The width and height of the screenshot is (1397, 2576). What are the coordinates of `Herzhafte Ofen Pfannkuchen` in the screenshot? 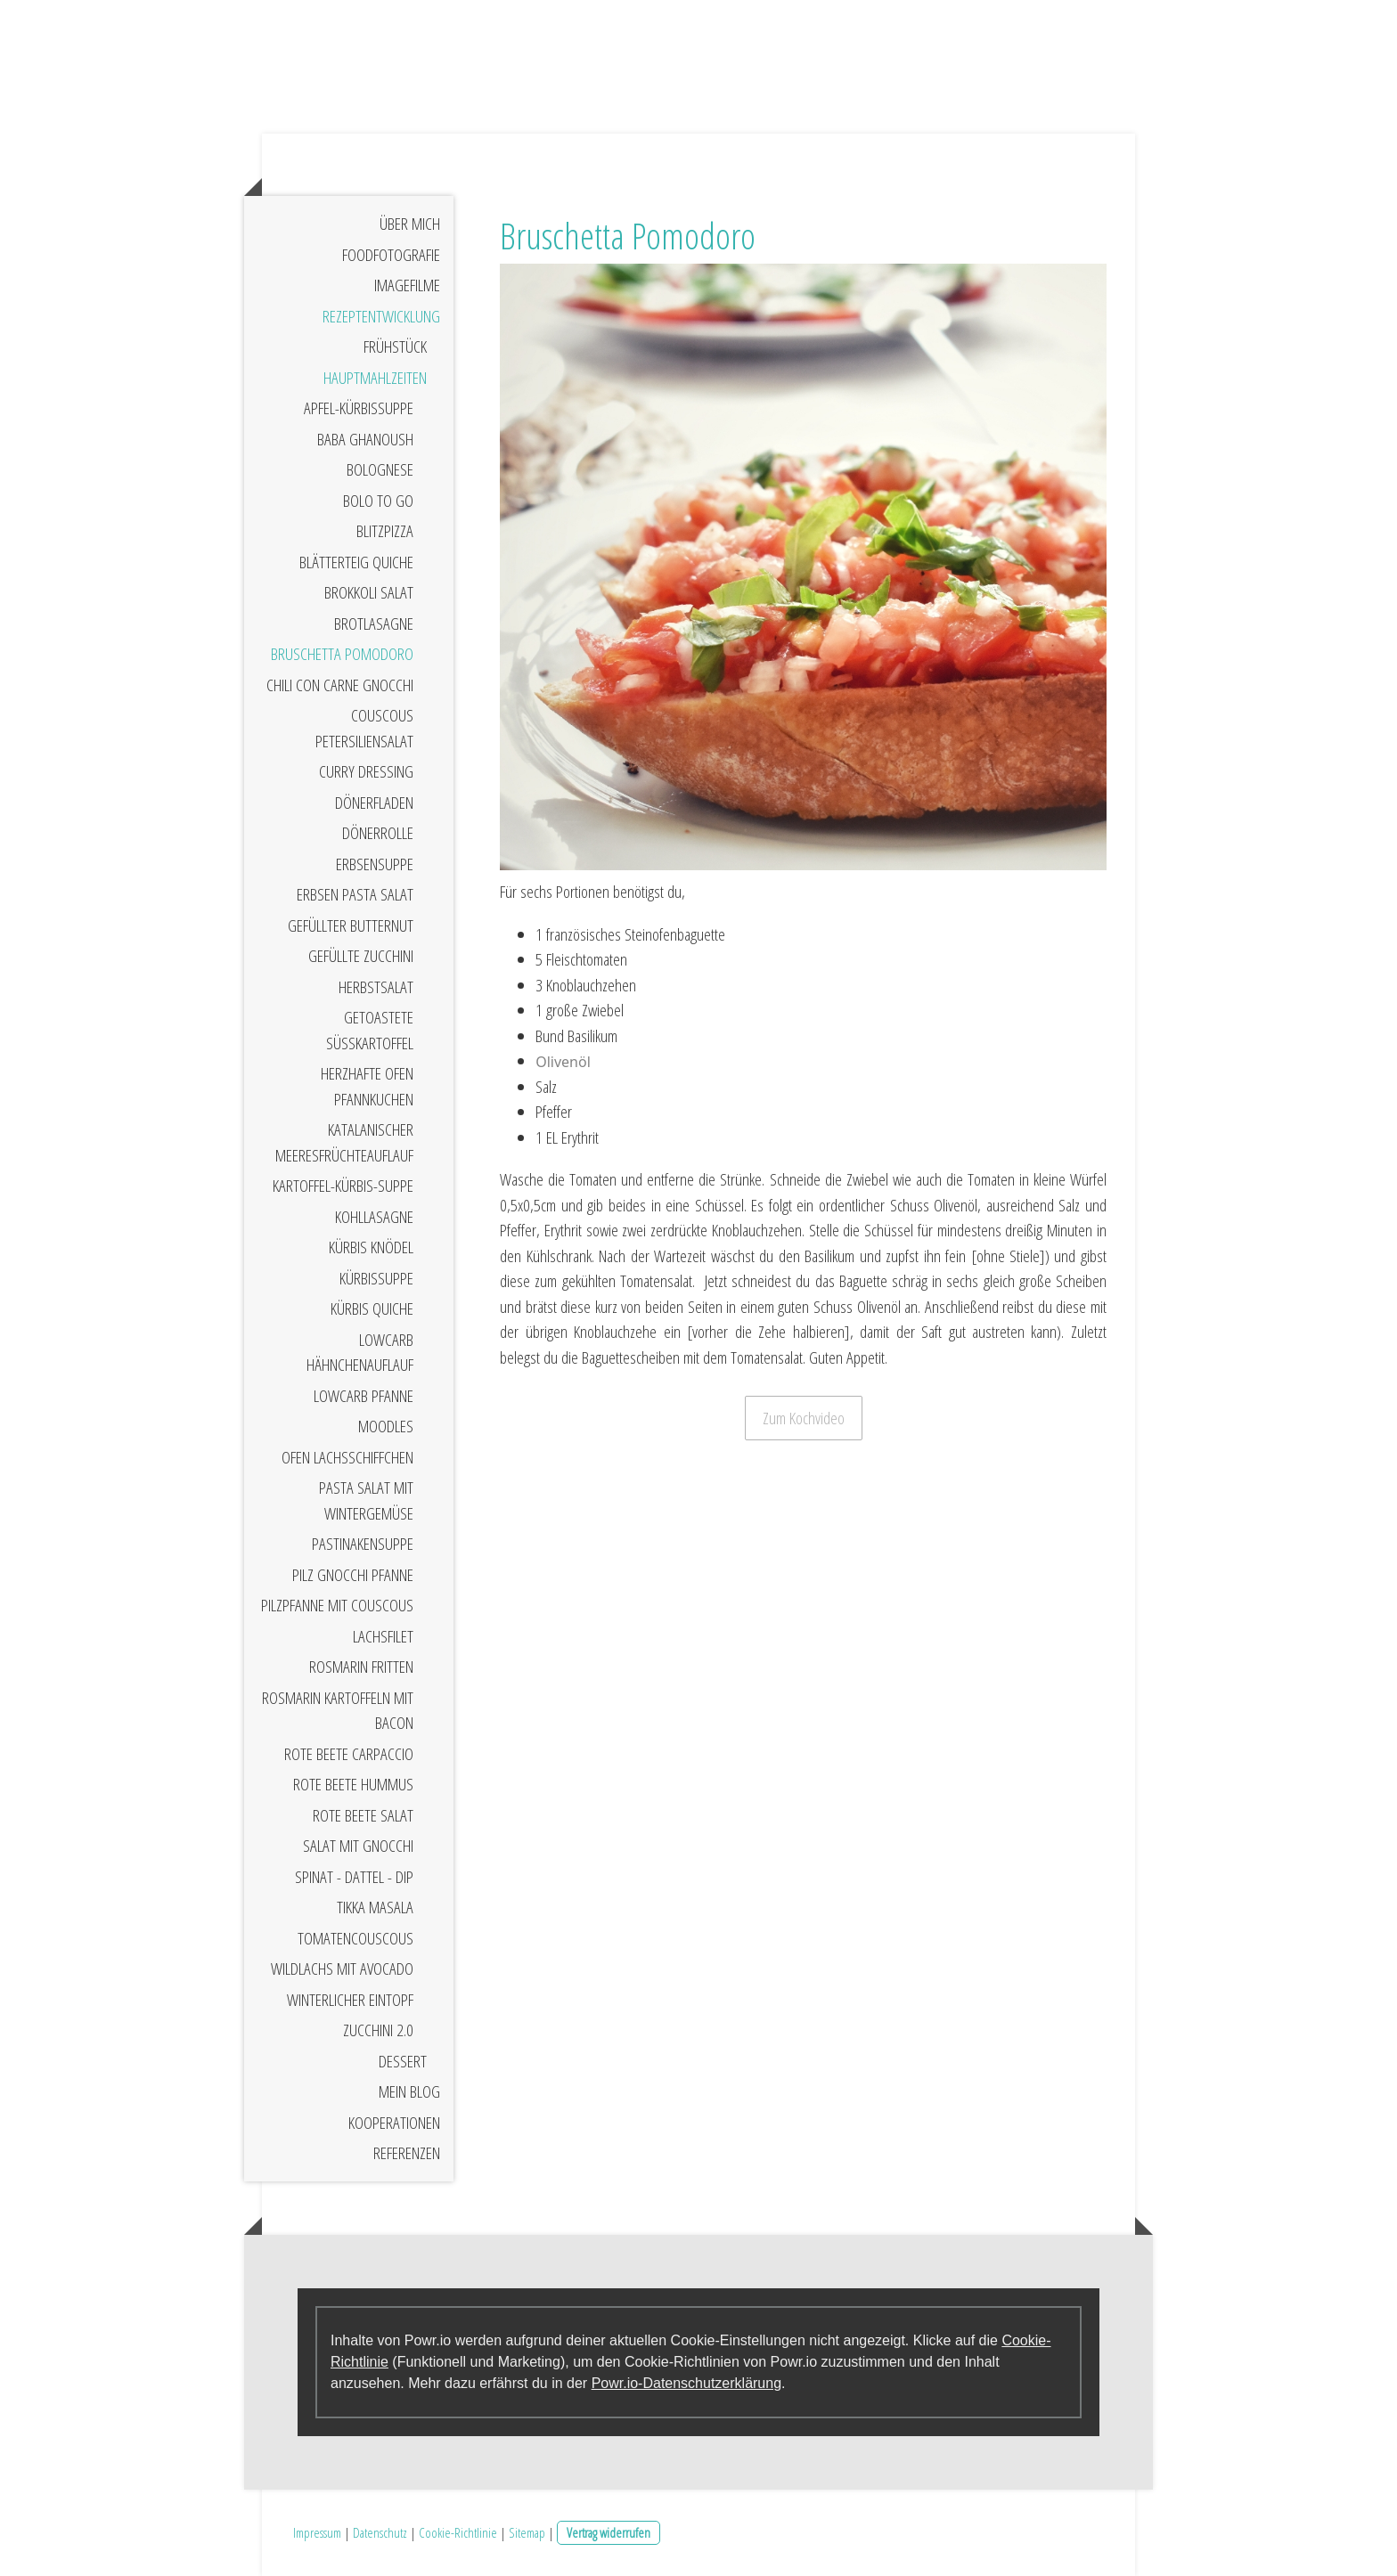 It's located at (367, 1086).